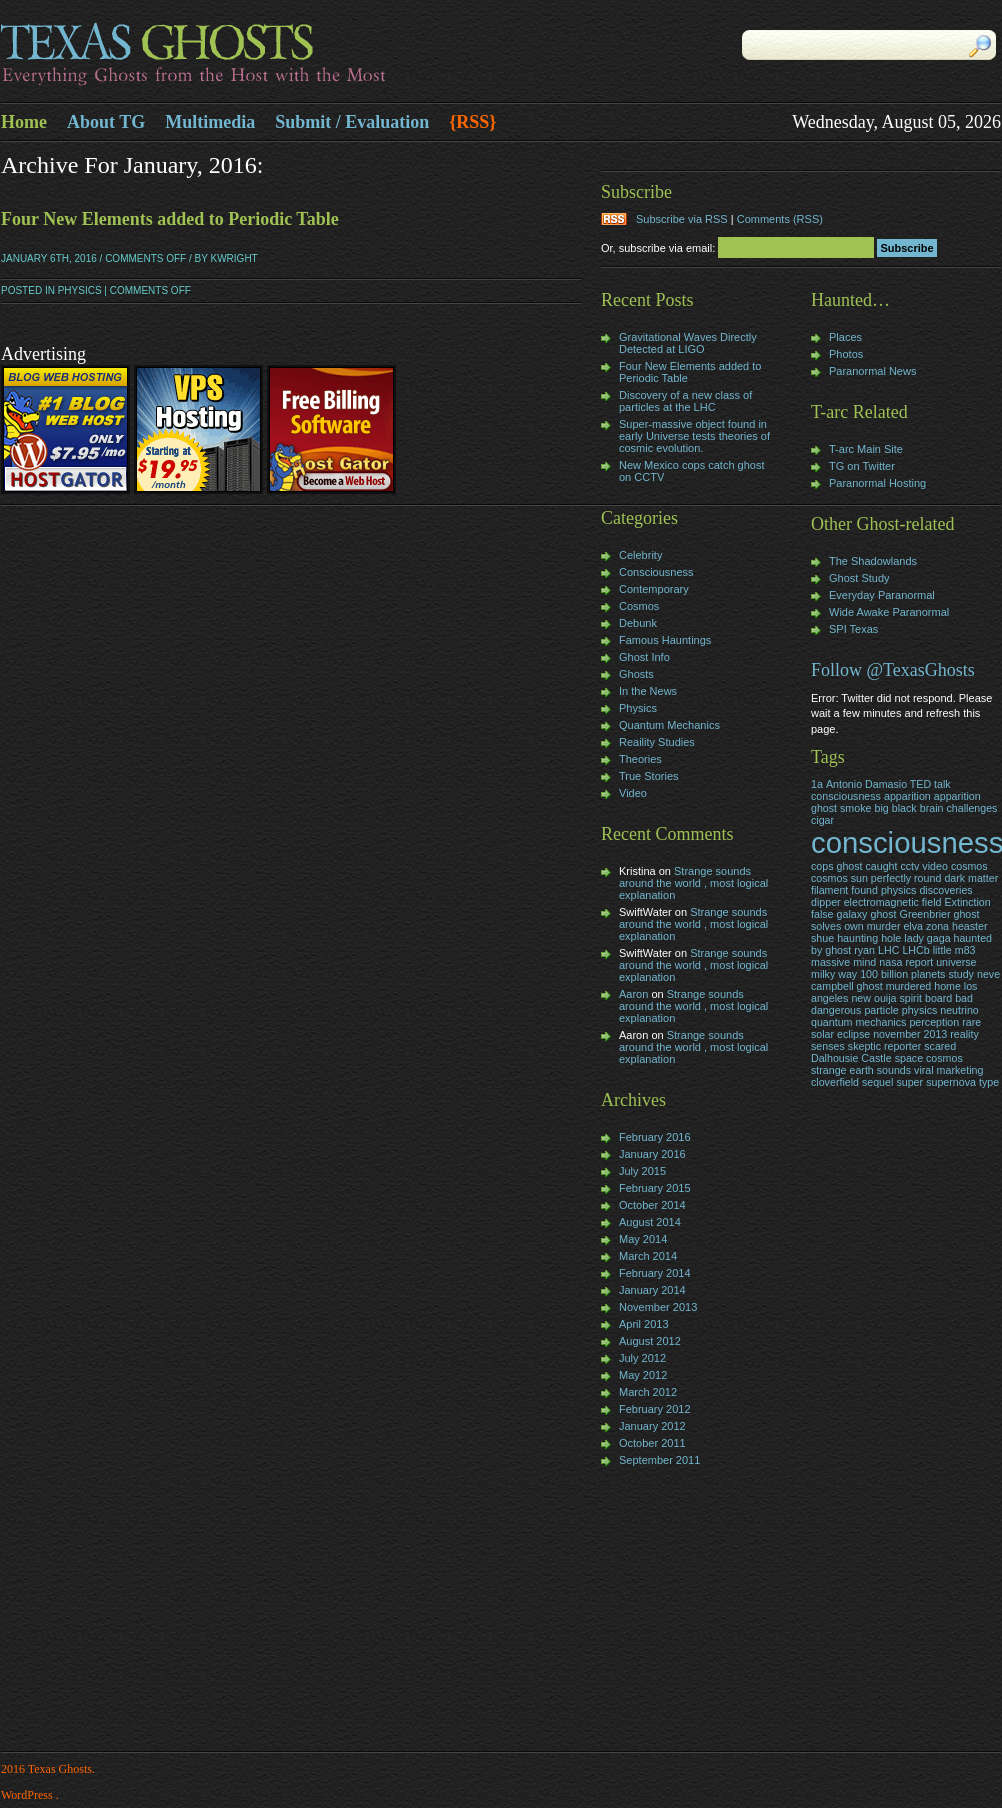  I want to click on TG on Twitter, so click(862, 466).